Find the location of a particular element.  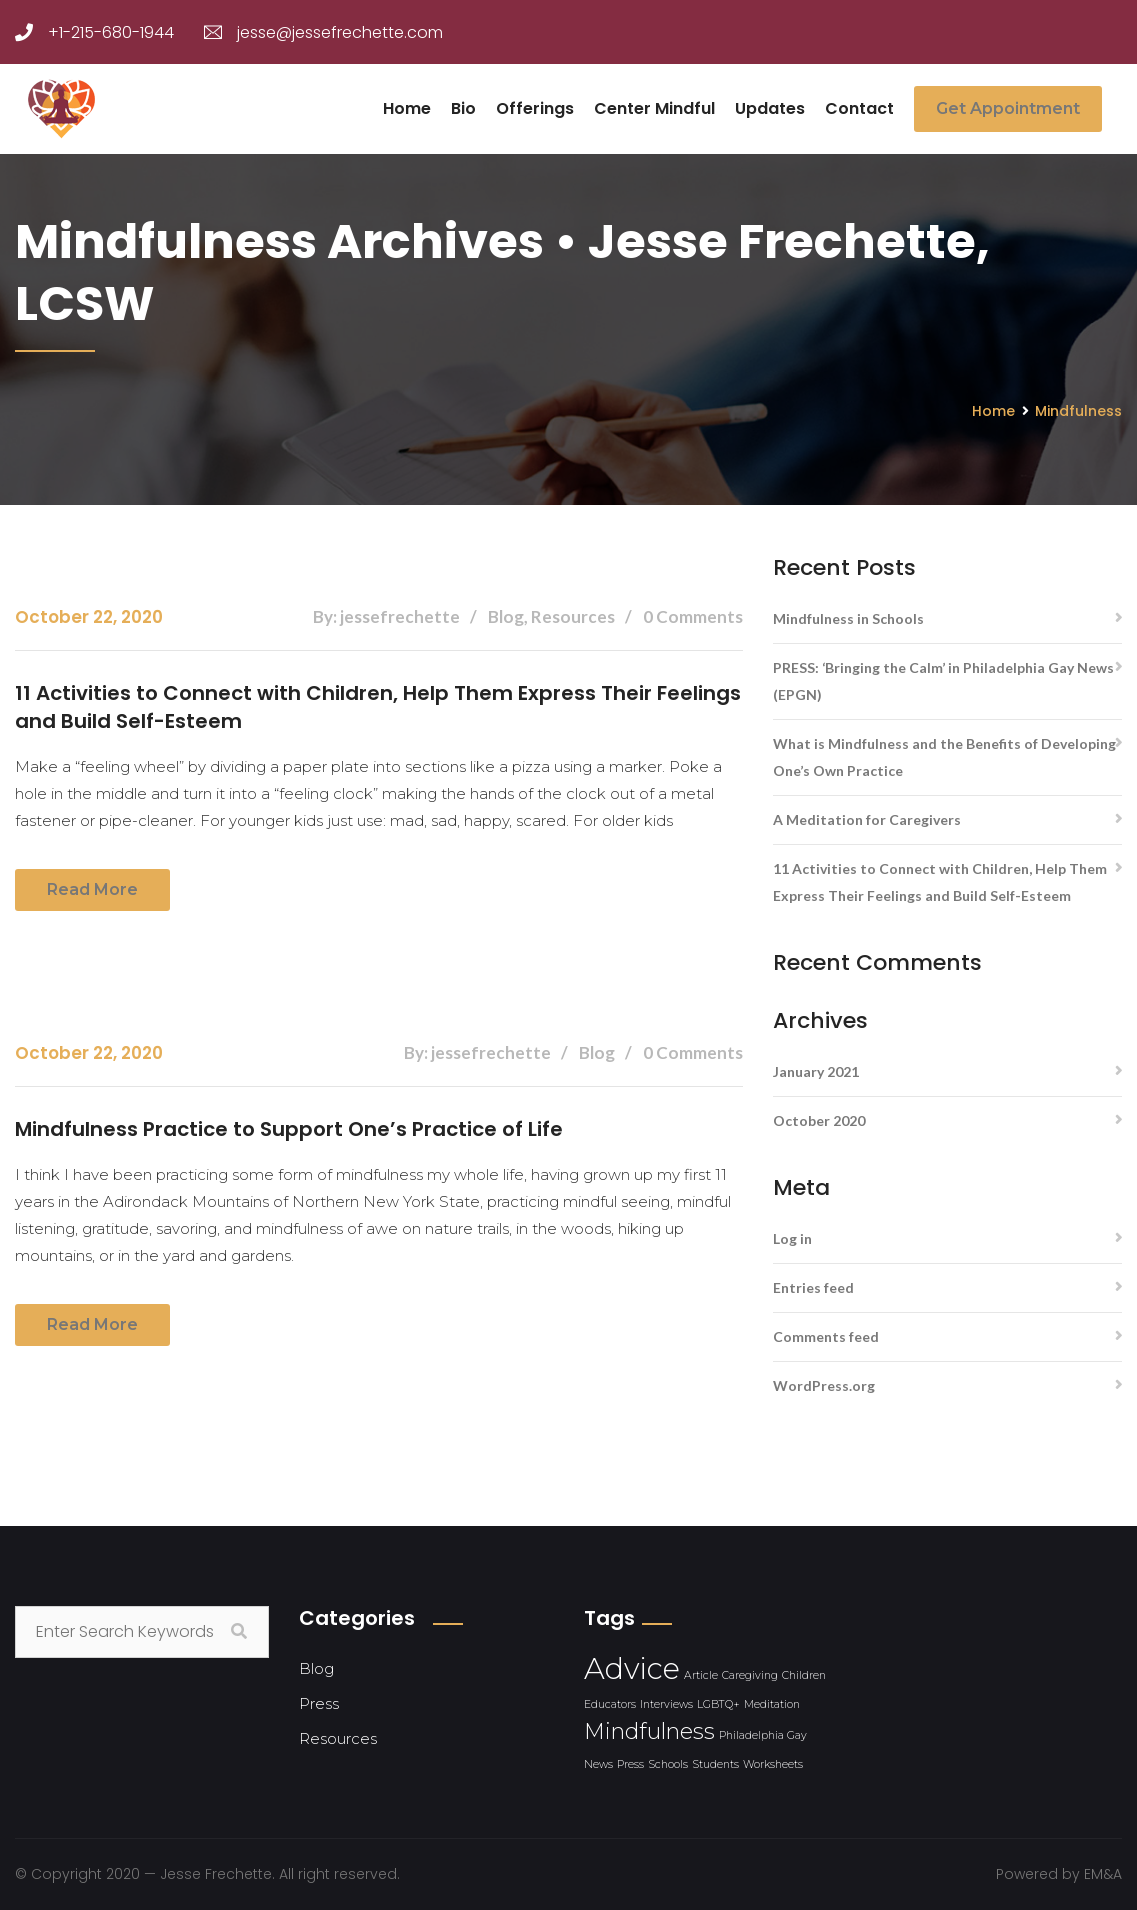

January 2021 is located at coordinates (816, 1071).